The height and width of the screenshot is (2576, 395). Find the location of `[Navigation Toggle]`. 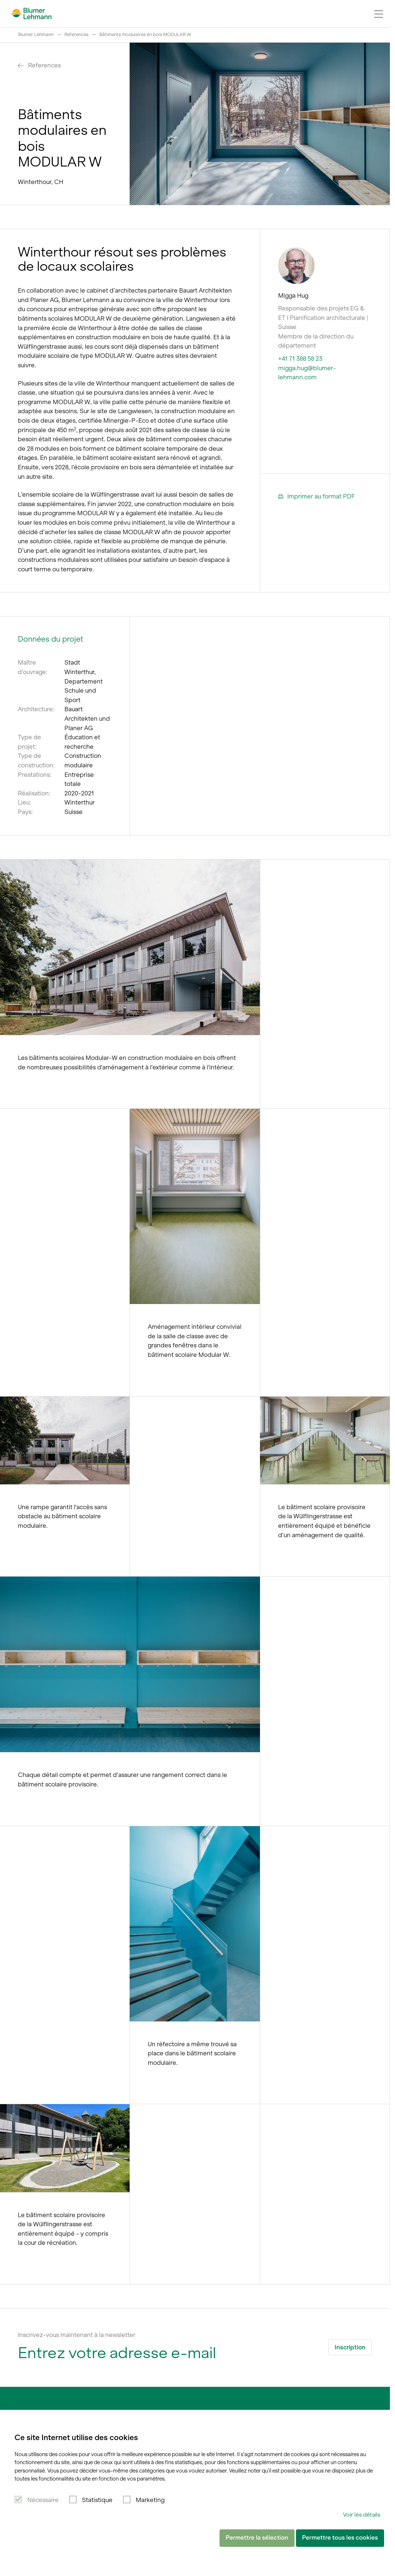

[Navigation Toggle] is located at coordinates (379, 14).